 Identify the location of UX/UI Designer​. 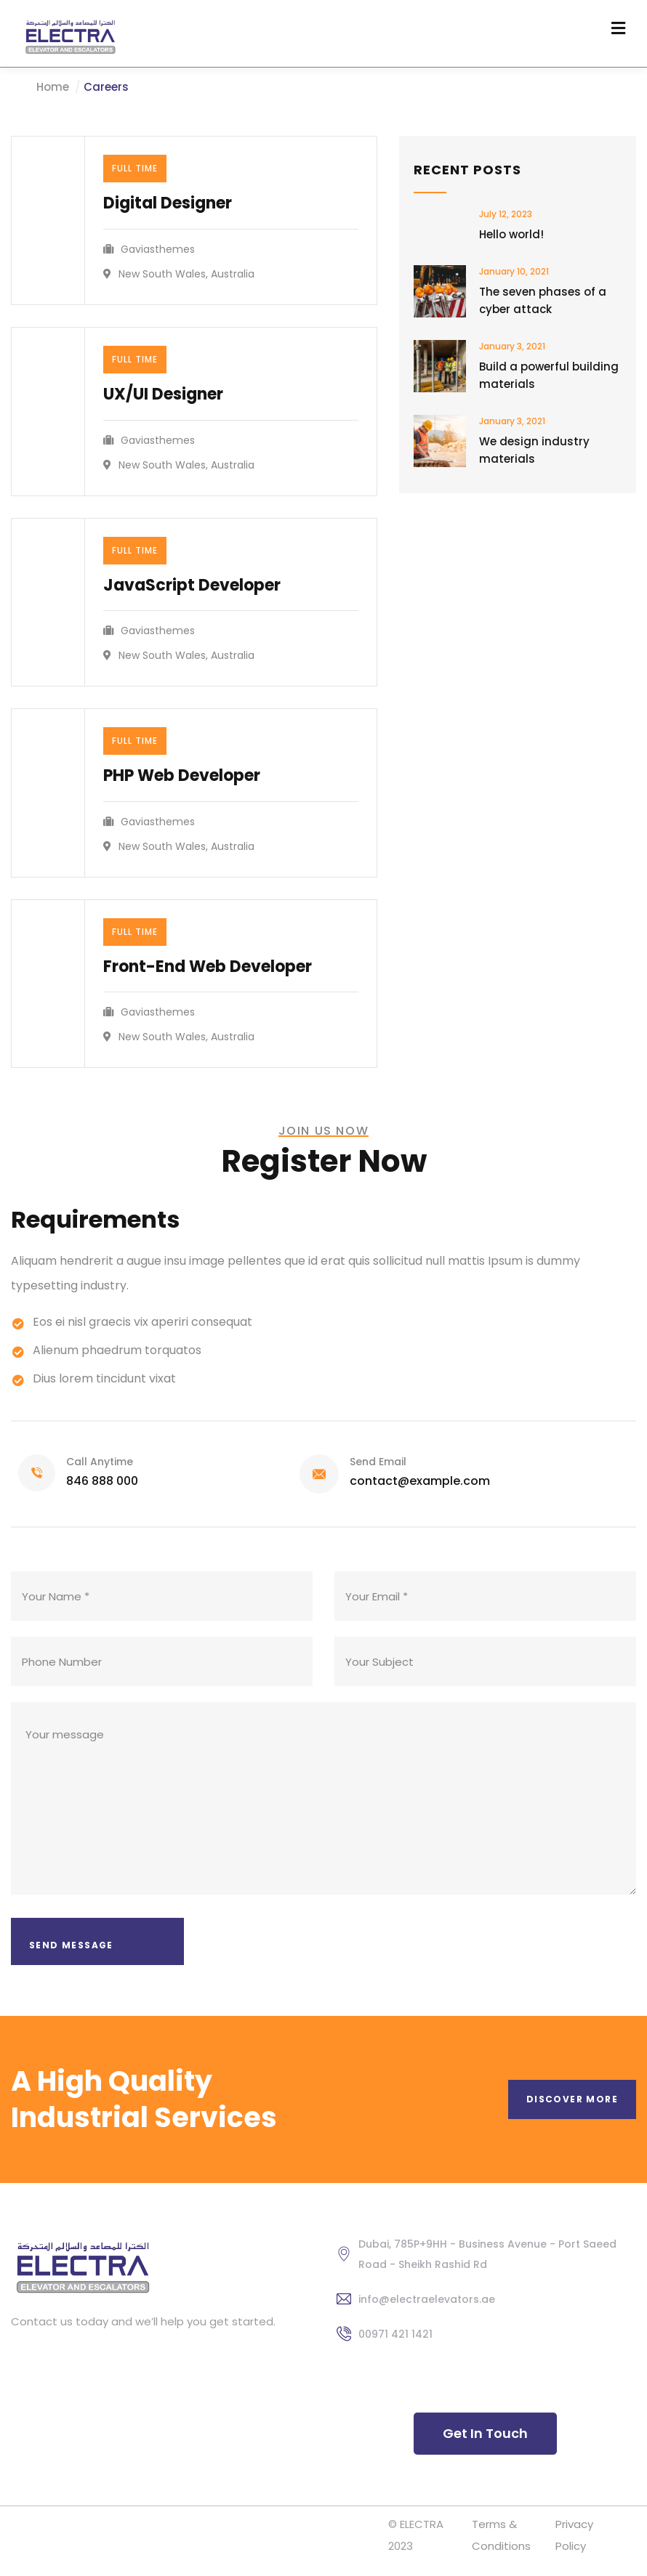
(163, 394).